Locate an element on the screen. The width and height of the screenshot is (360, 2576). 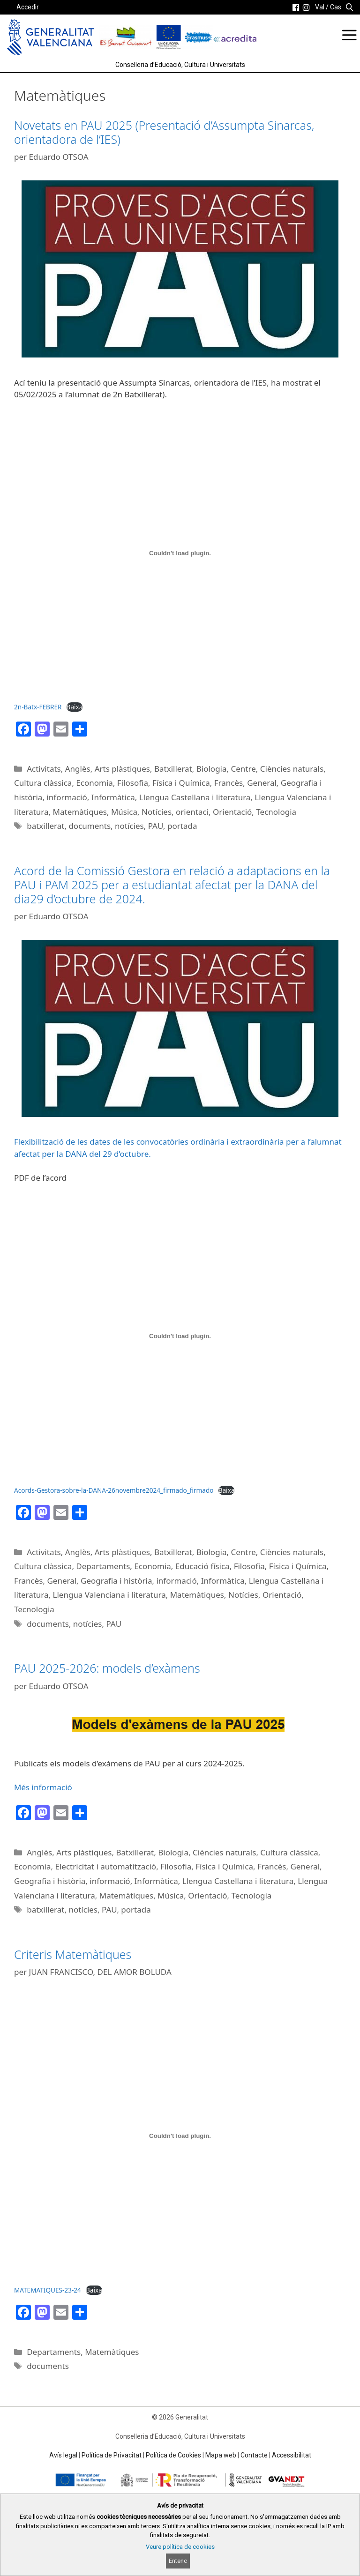
Tecnologia is located at coordinates (276, 811).